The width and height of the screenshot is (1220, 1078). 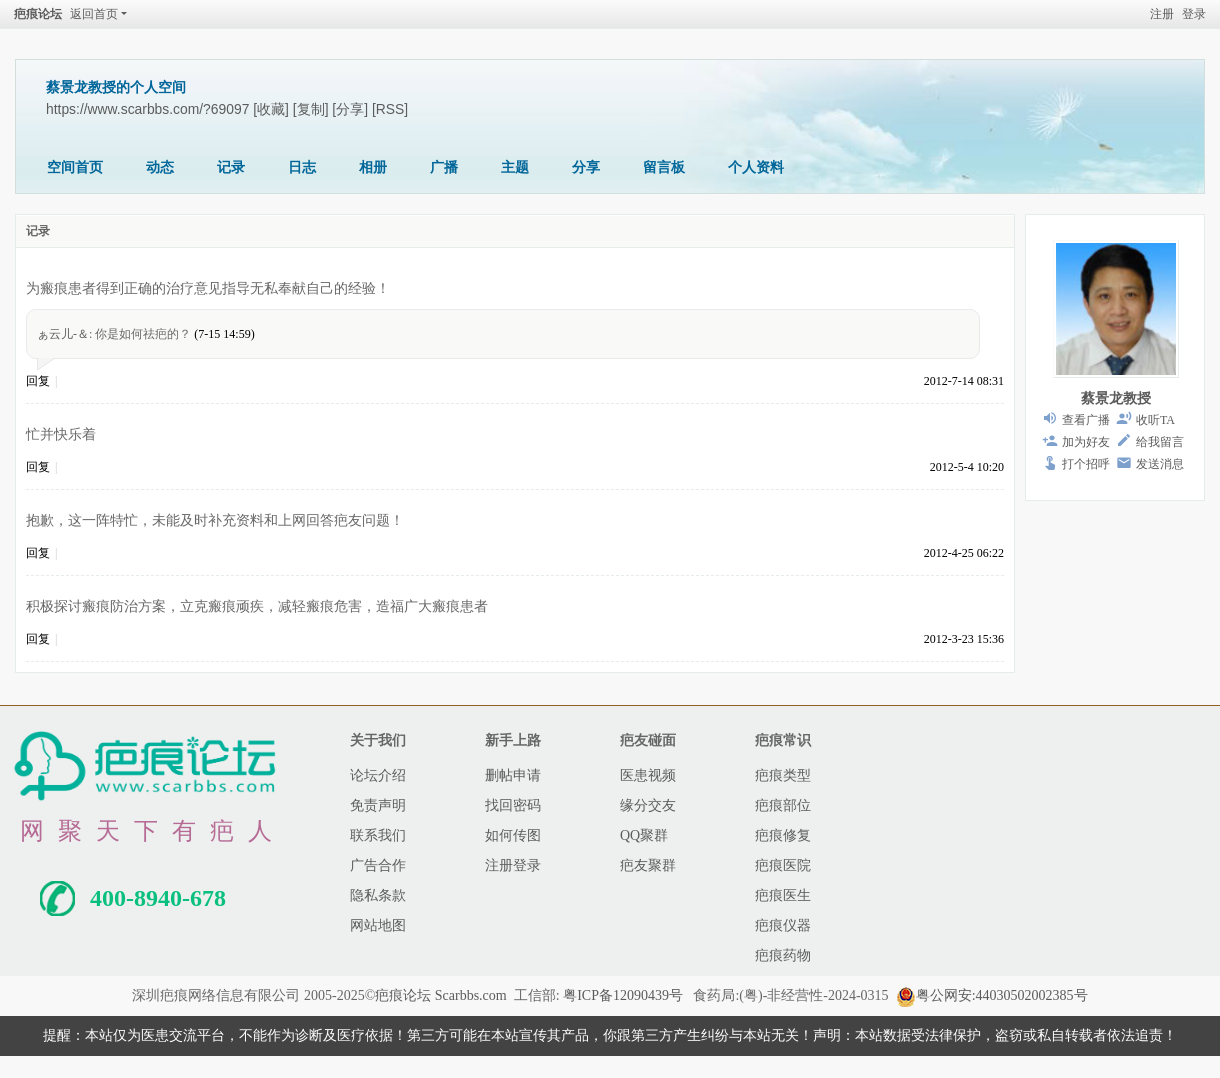 I want to click on [分享], so click(x=350, y=109).